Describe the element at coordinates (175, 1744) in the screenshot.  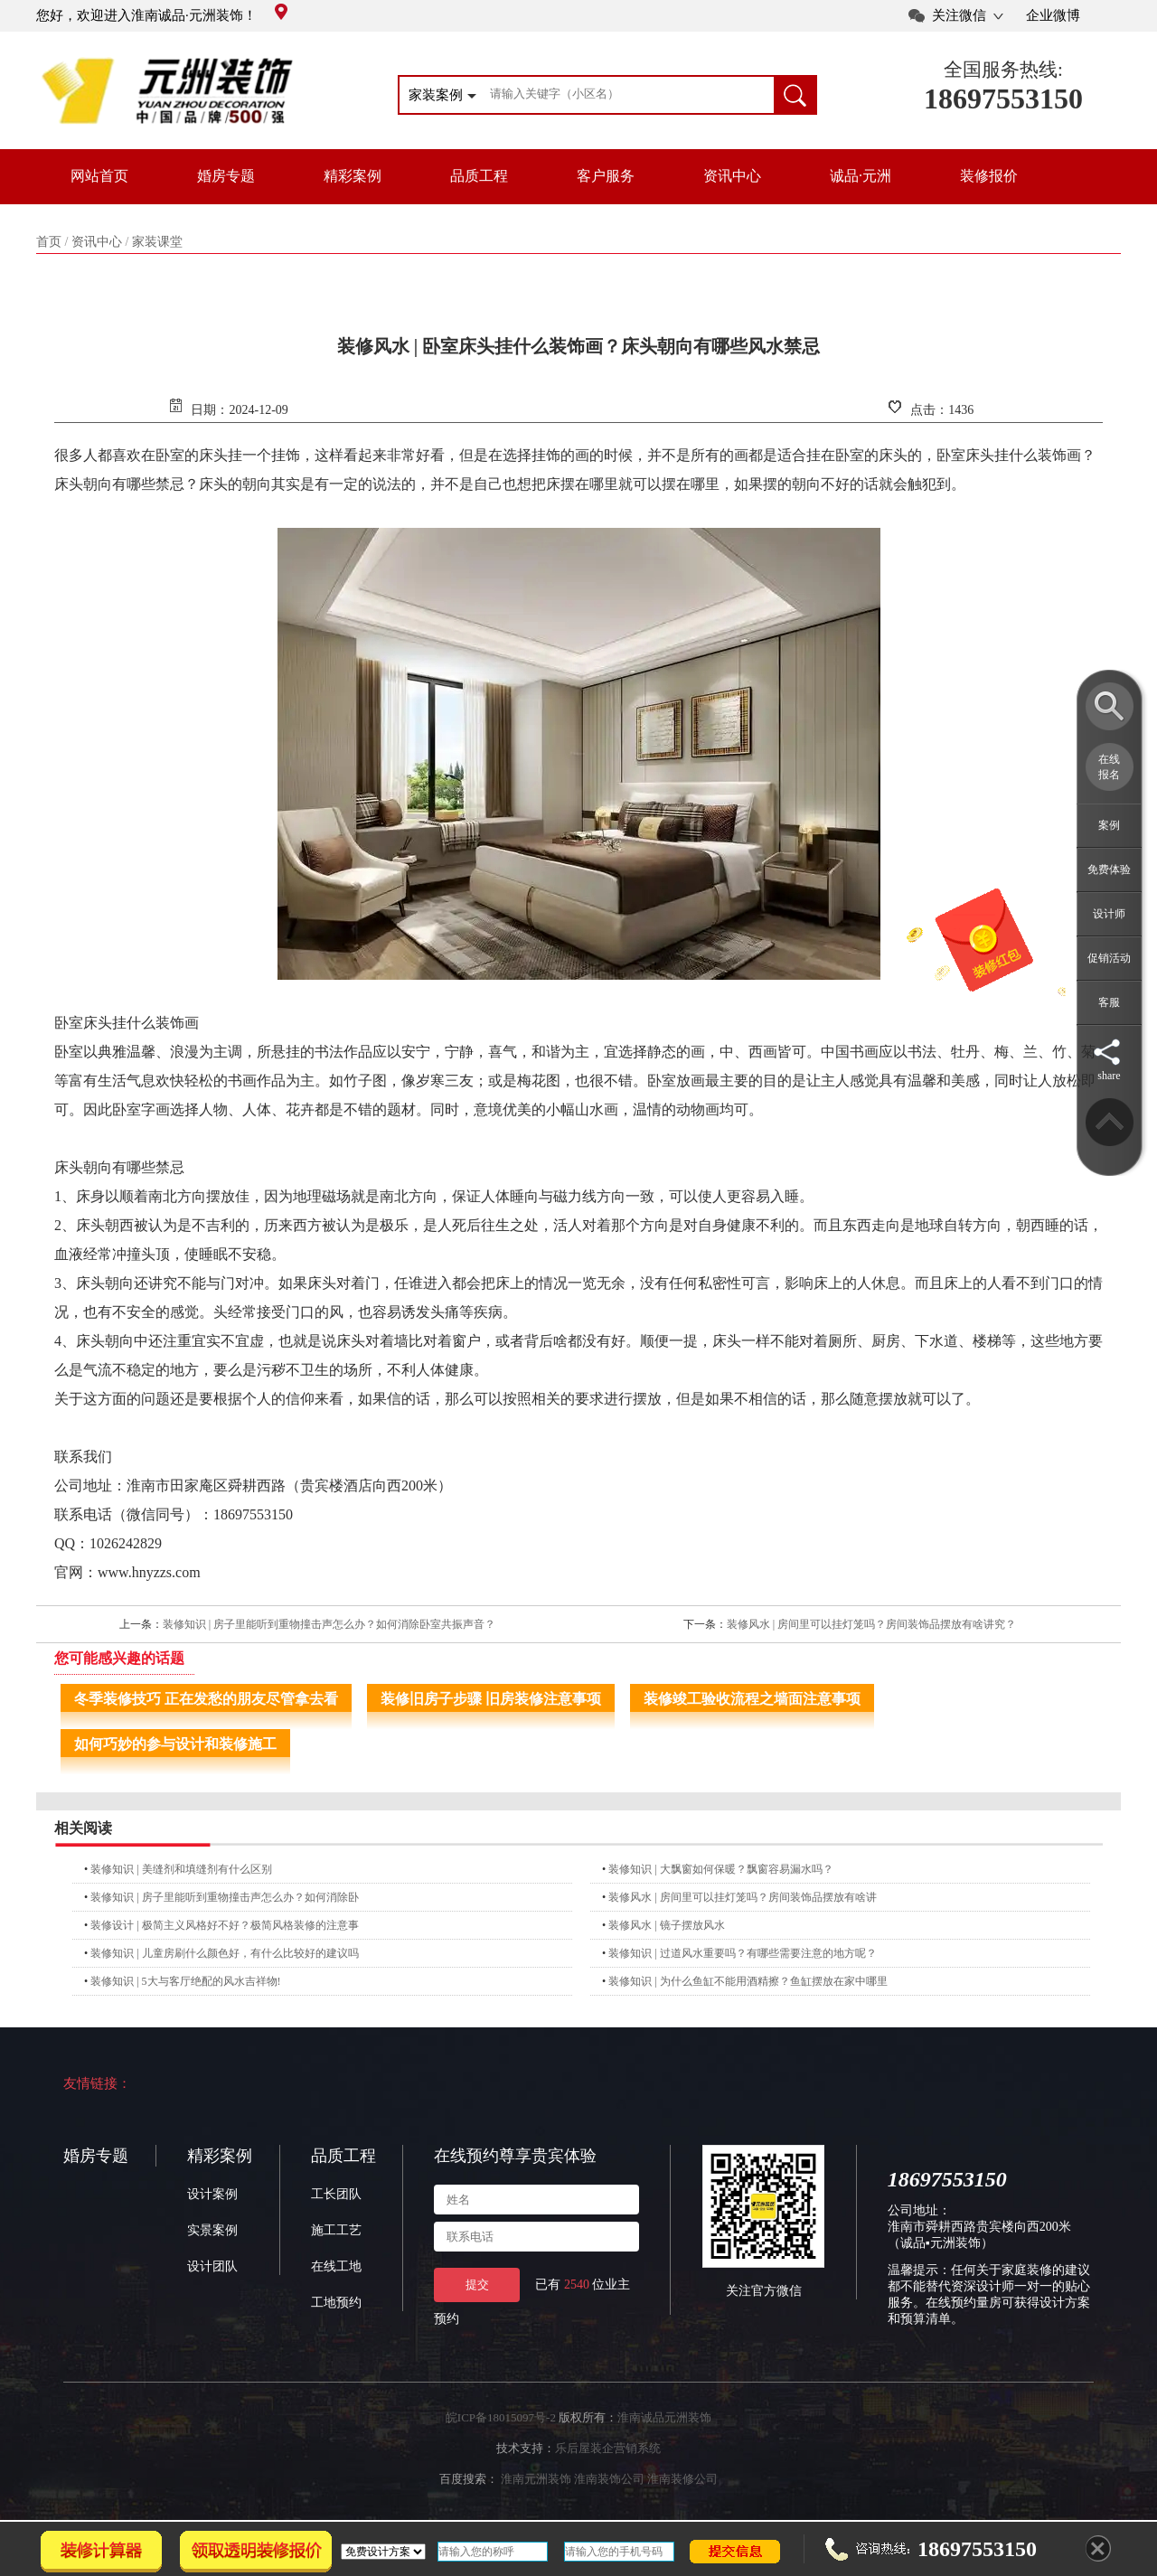
I see `如何巧妙的参与设计和装修施工` at that location.